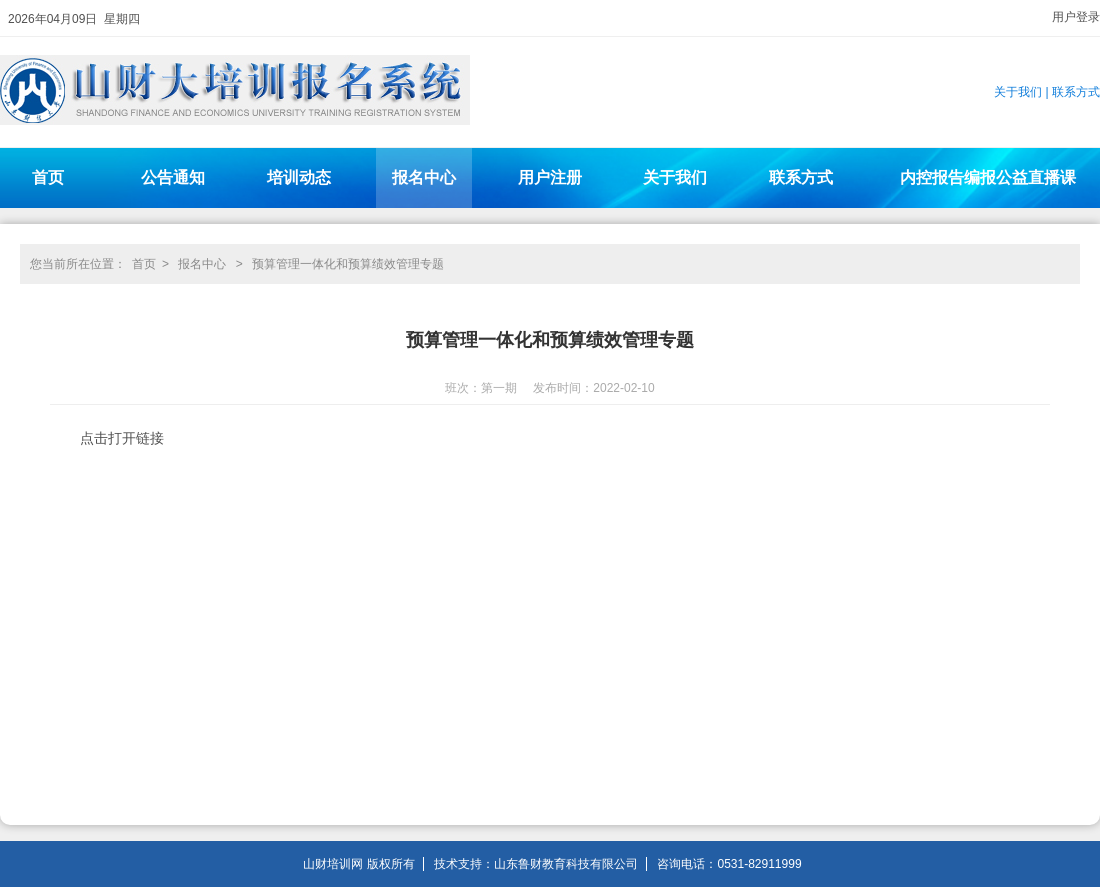 The height and width of the screenshot is (887, 1100). I want to click on 内控报告编报公益直播课, so click(988, 177).